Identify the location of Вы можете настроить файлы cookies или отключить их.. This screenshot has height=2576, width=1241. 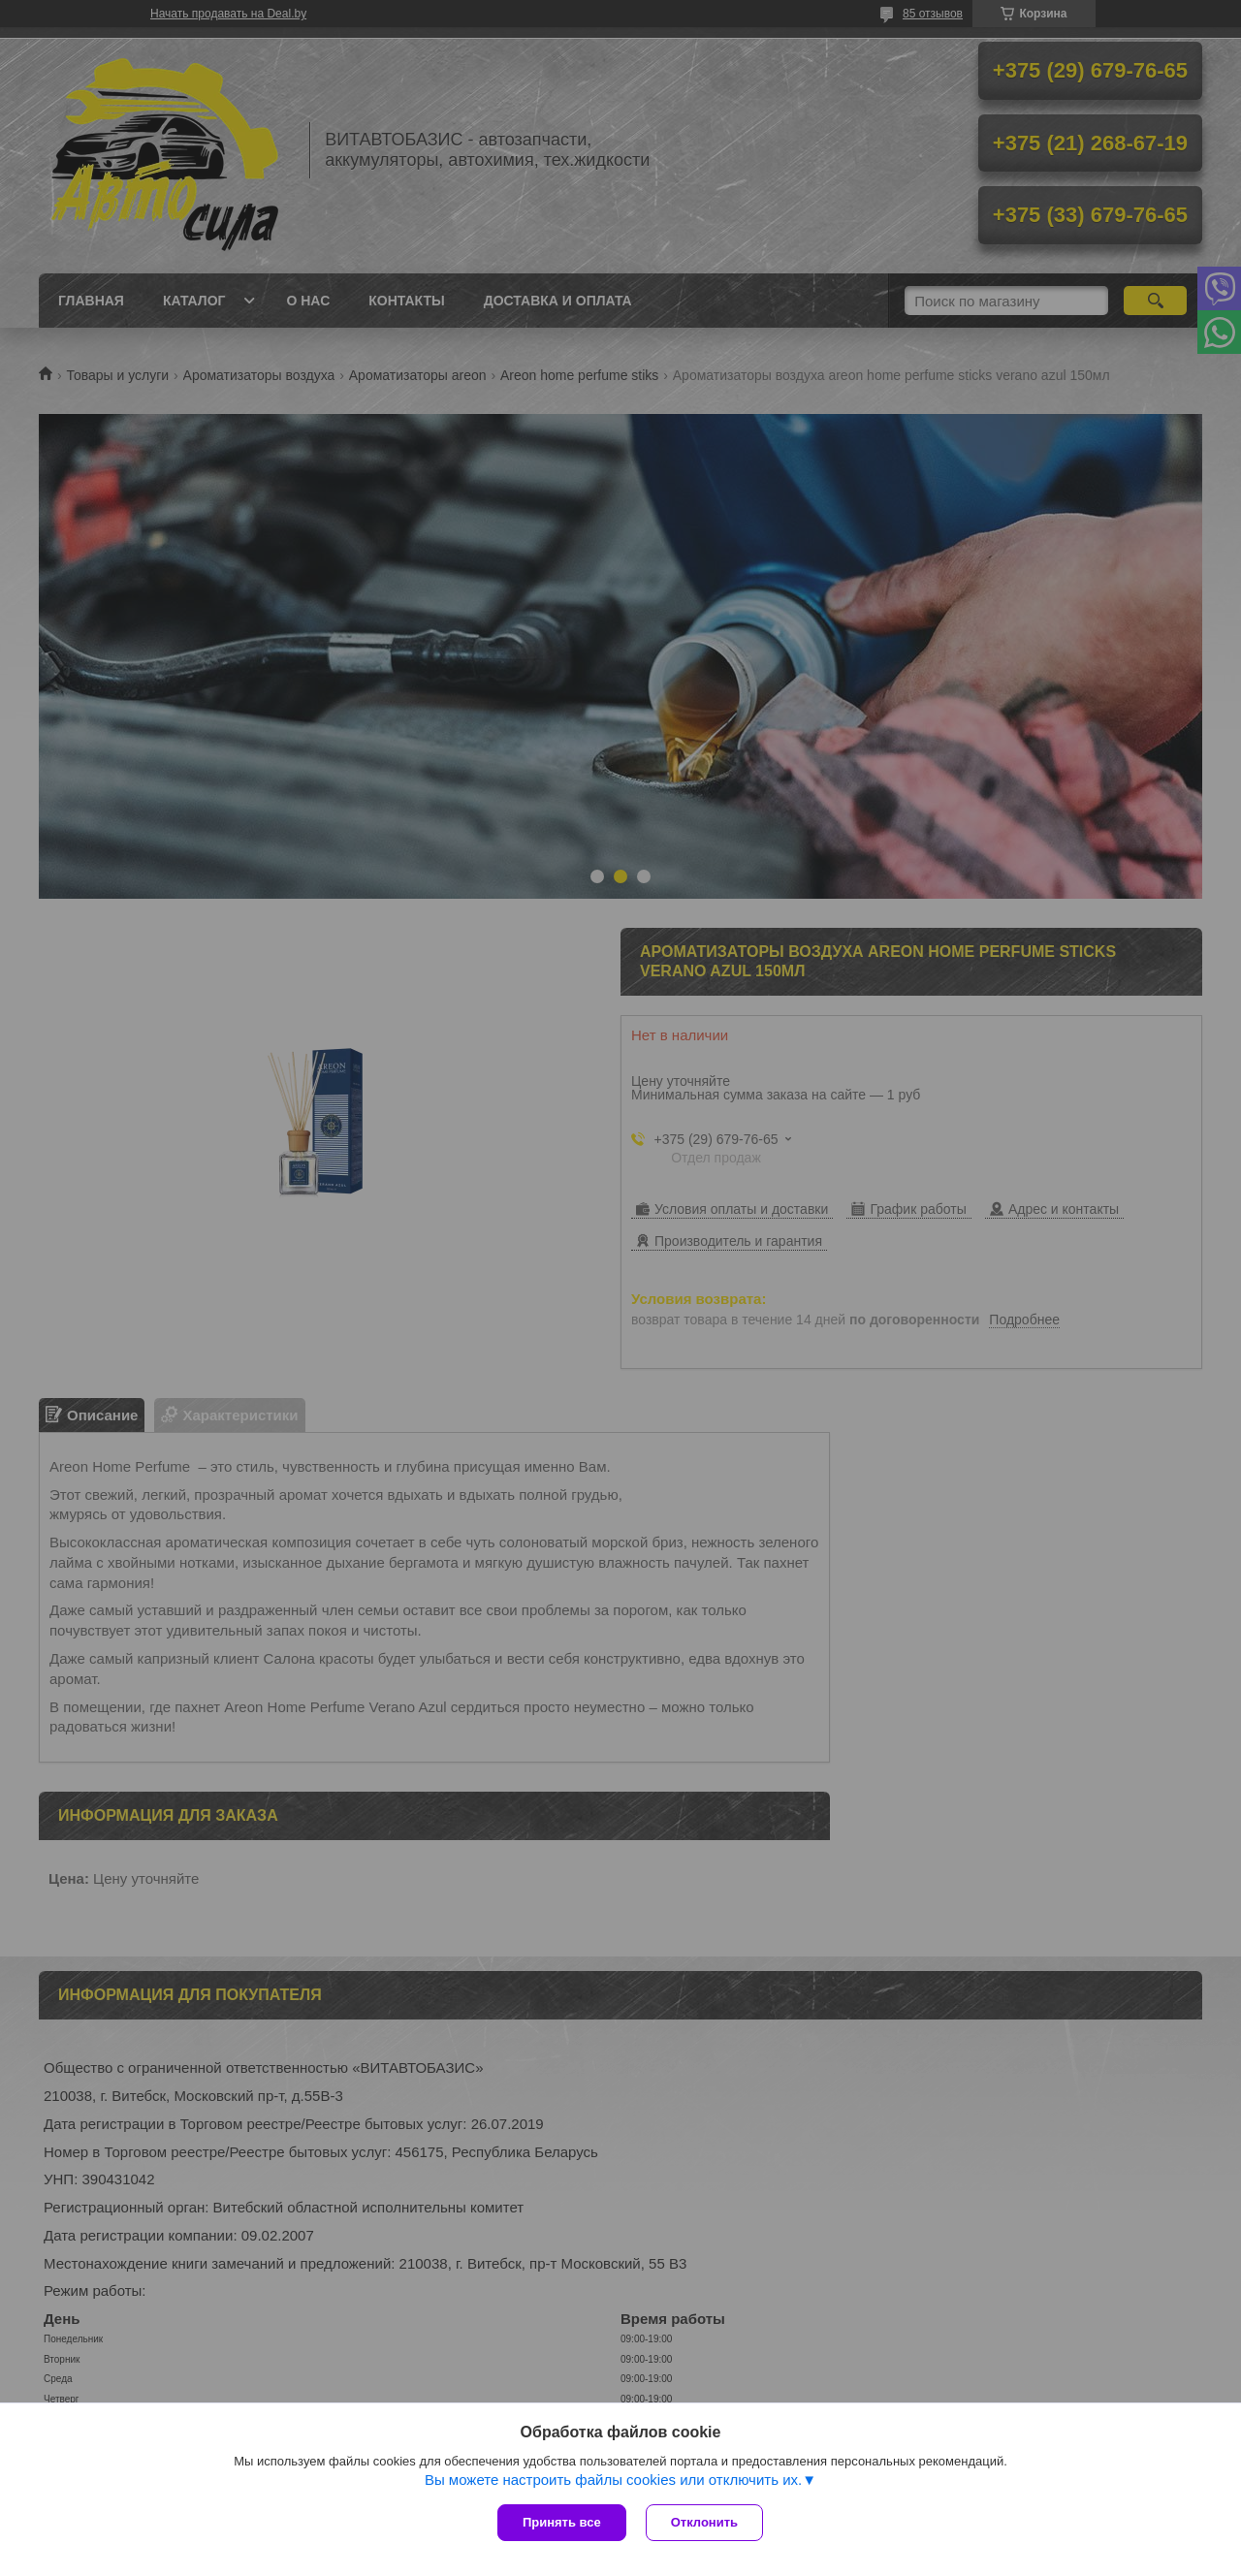
(613, 2479).